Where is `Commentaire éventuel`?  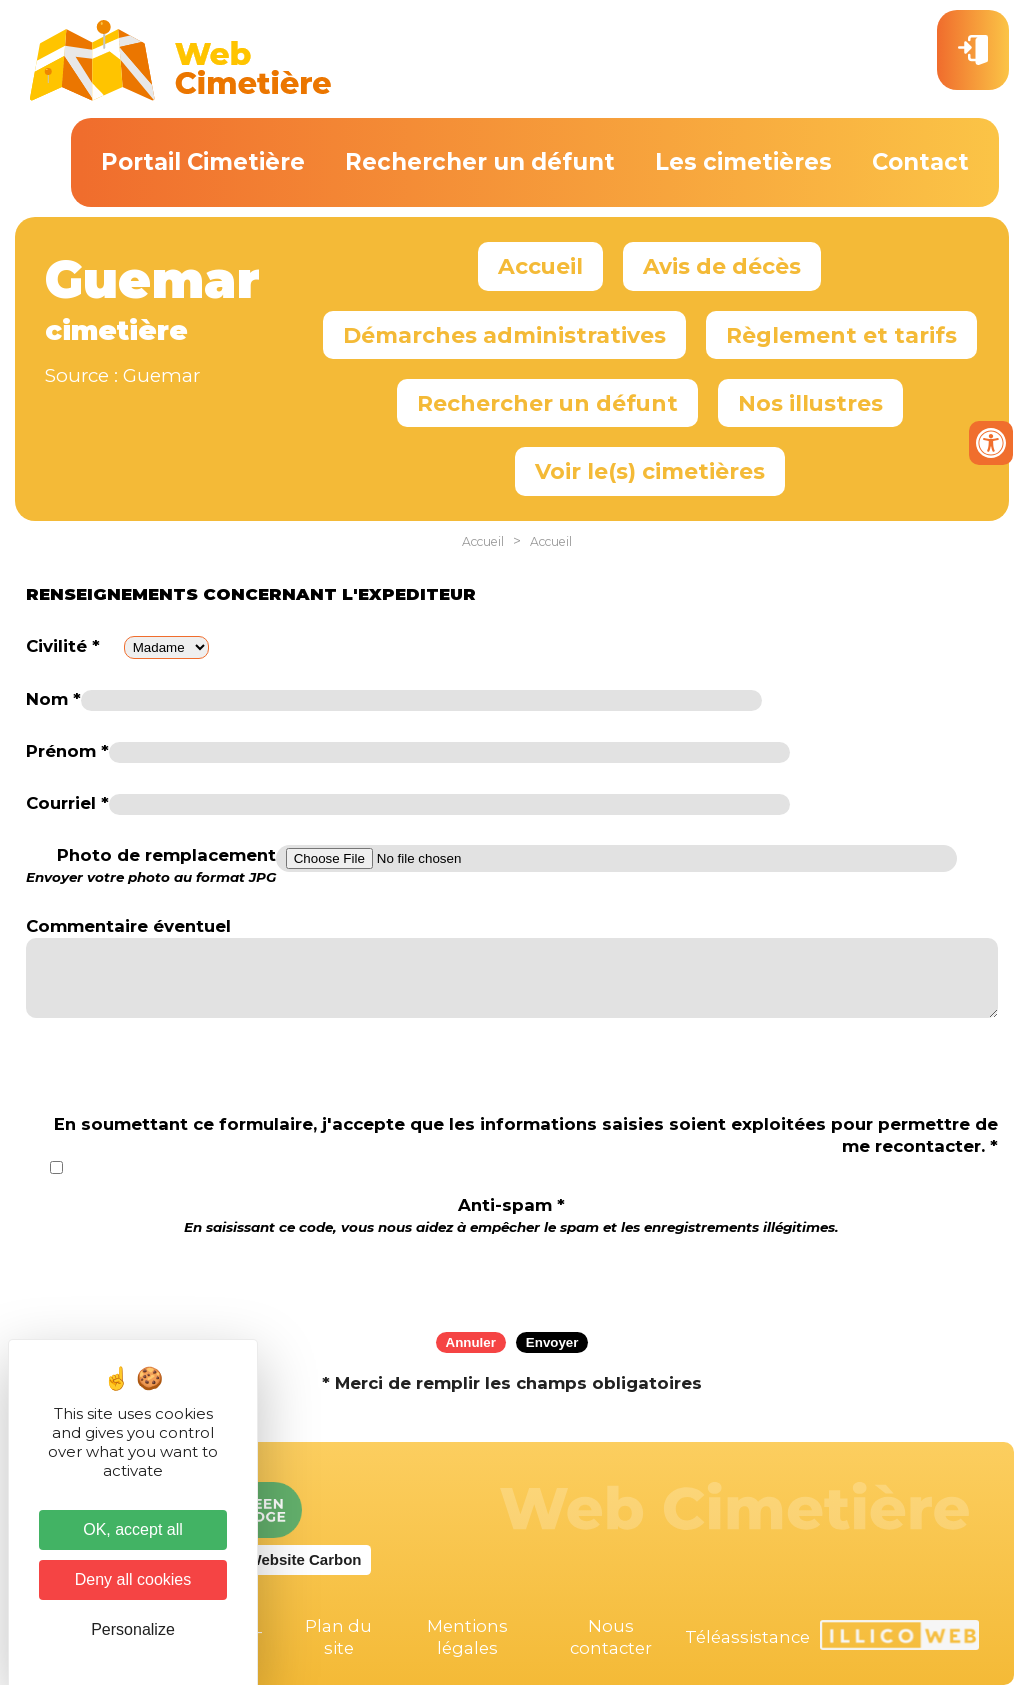
Commentaire éventuel is located at coordinates (128, 926).